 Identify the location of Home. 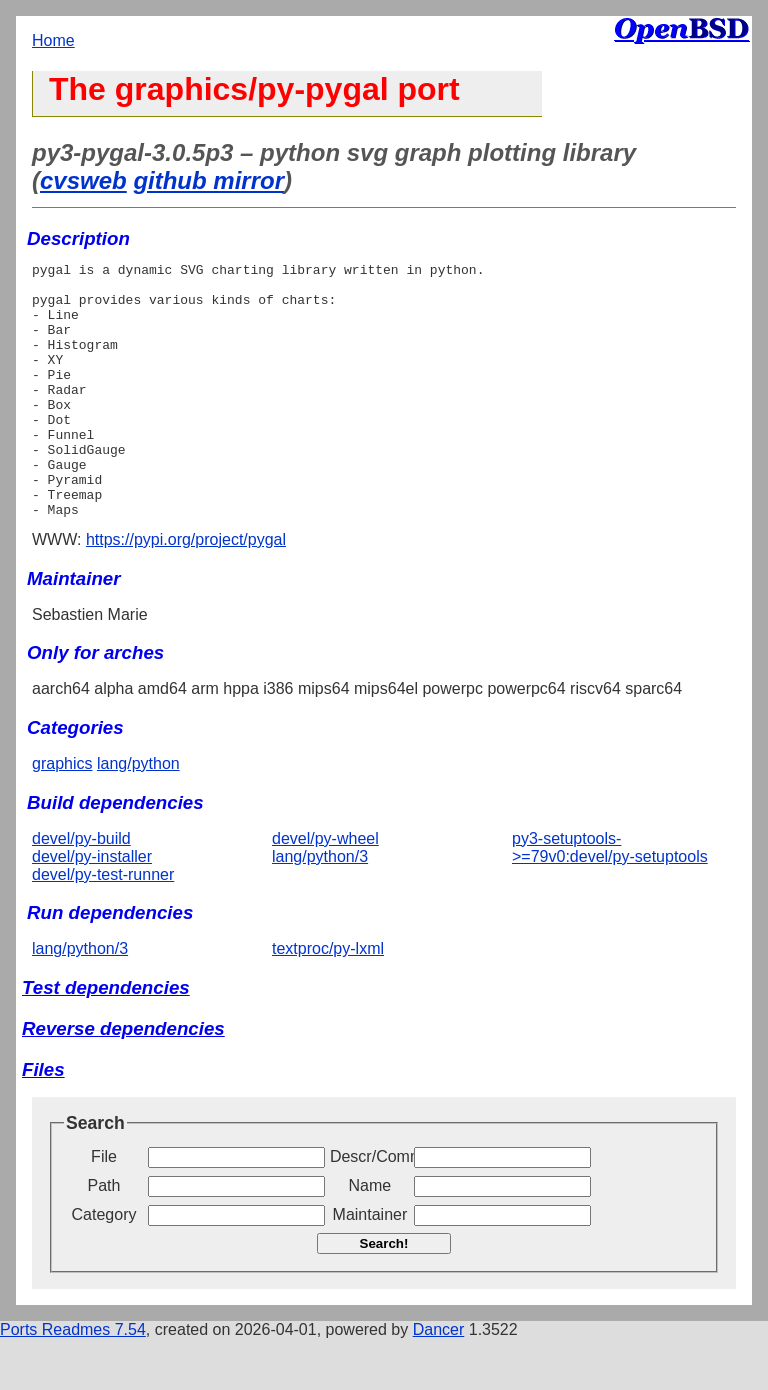
(53, 40).